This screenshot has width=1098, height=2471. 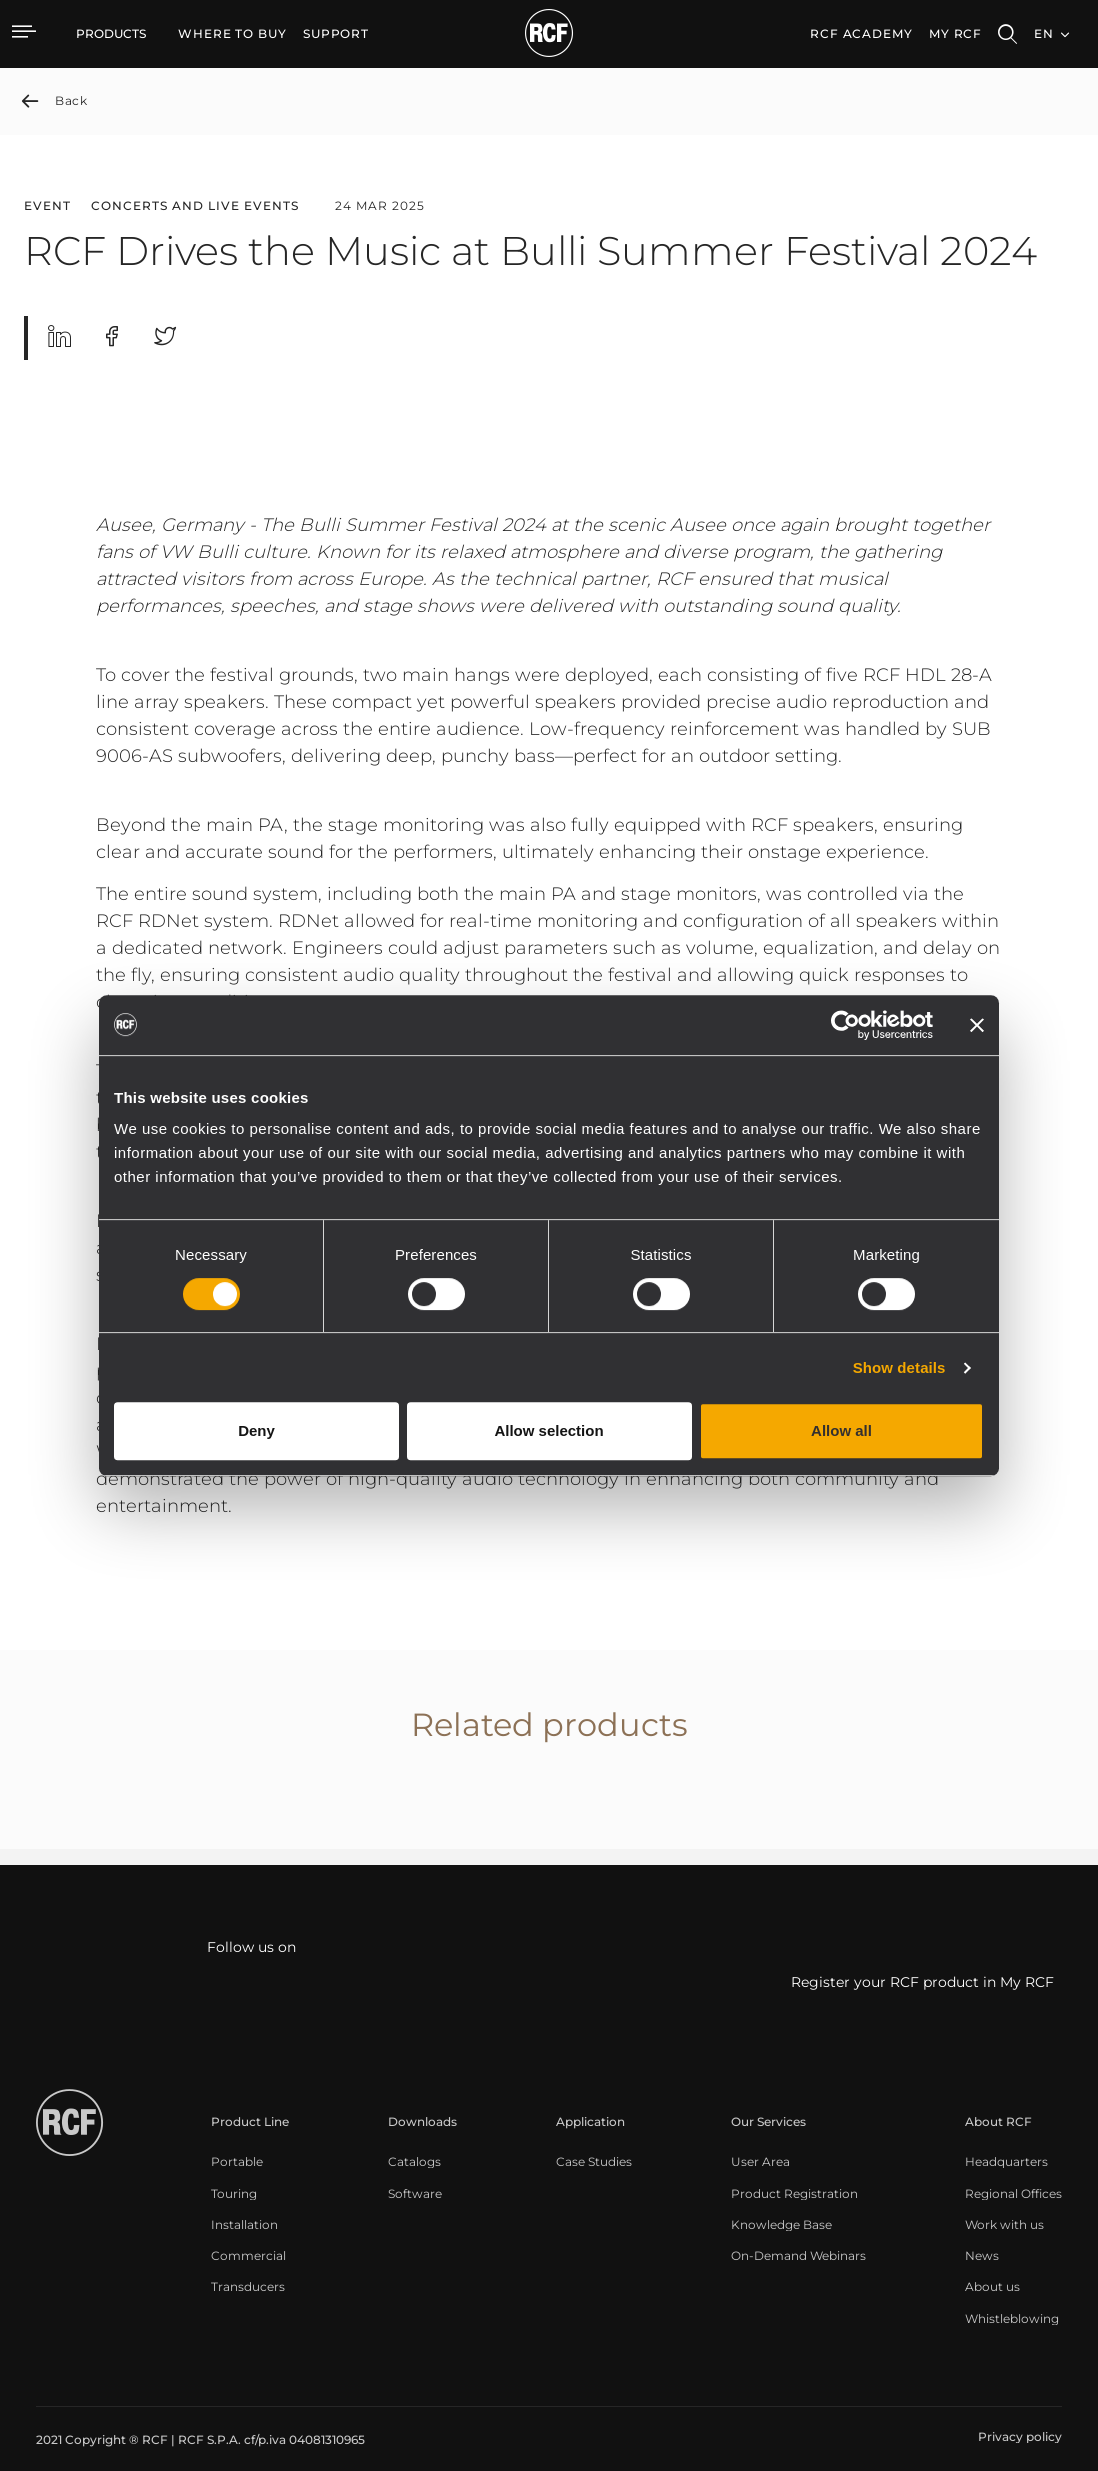 I want to click on Deny, so click(x=256, y=1430).